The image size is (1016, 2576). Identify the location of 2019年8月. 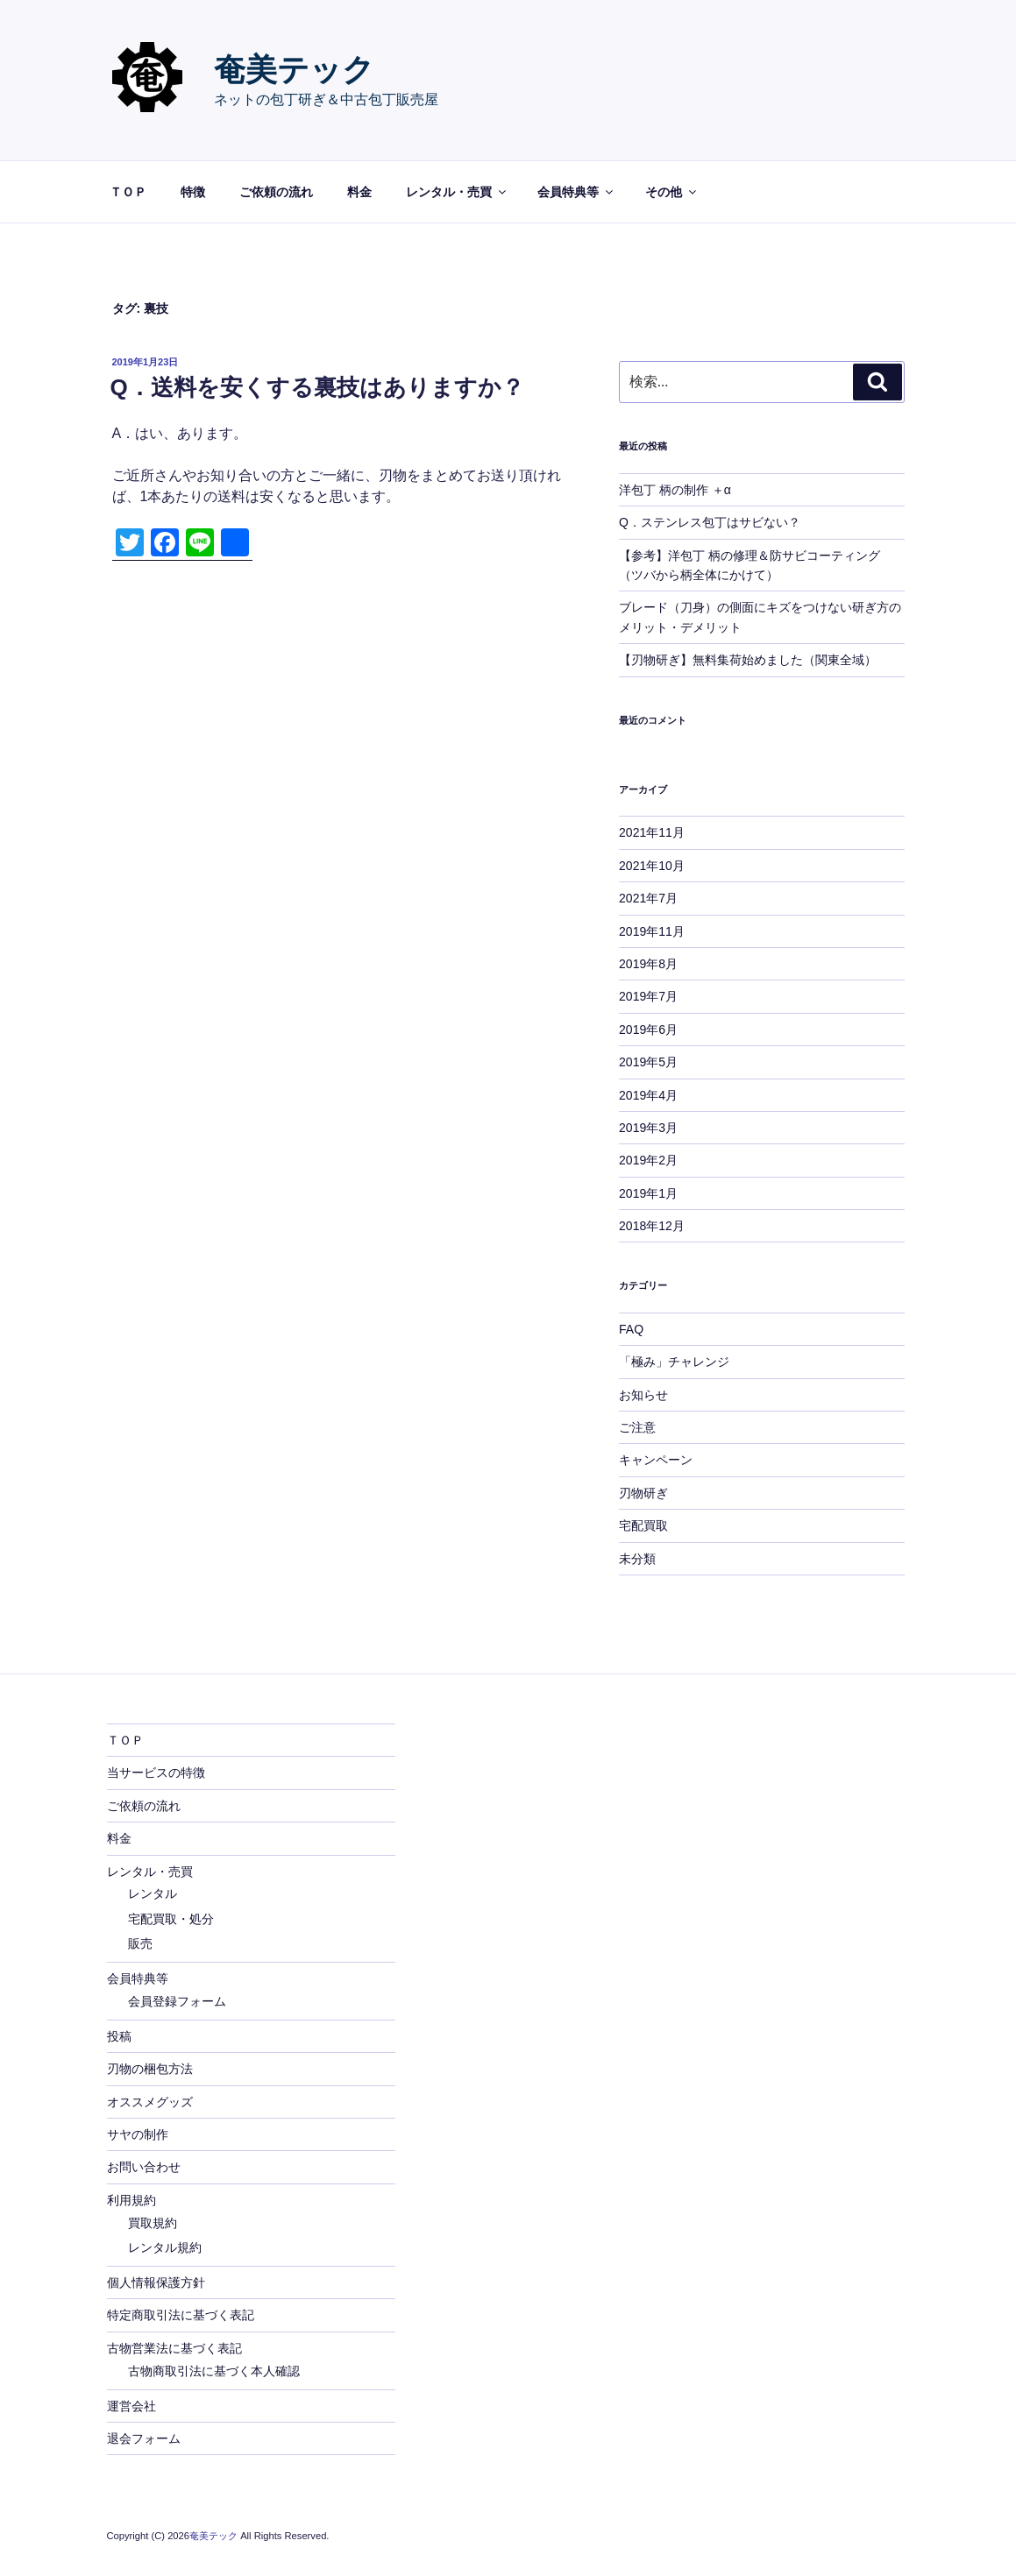
(648, 964).